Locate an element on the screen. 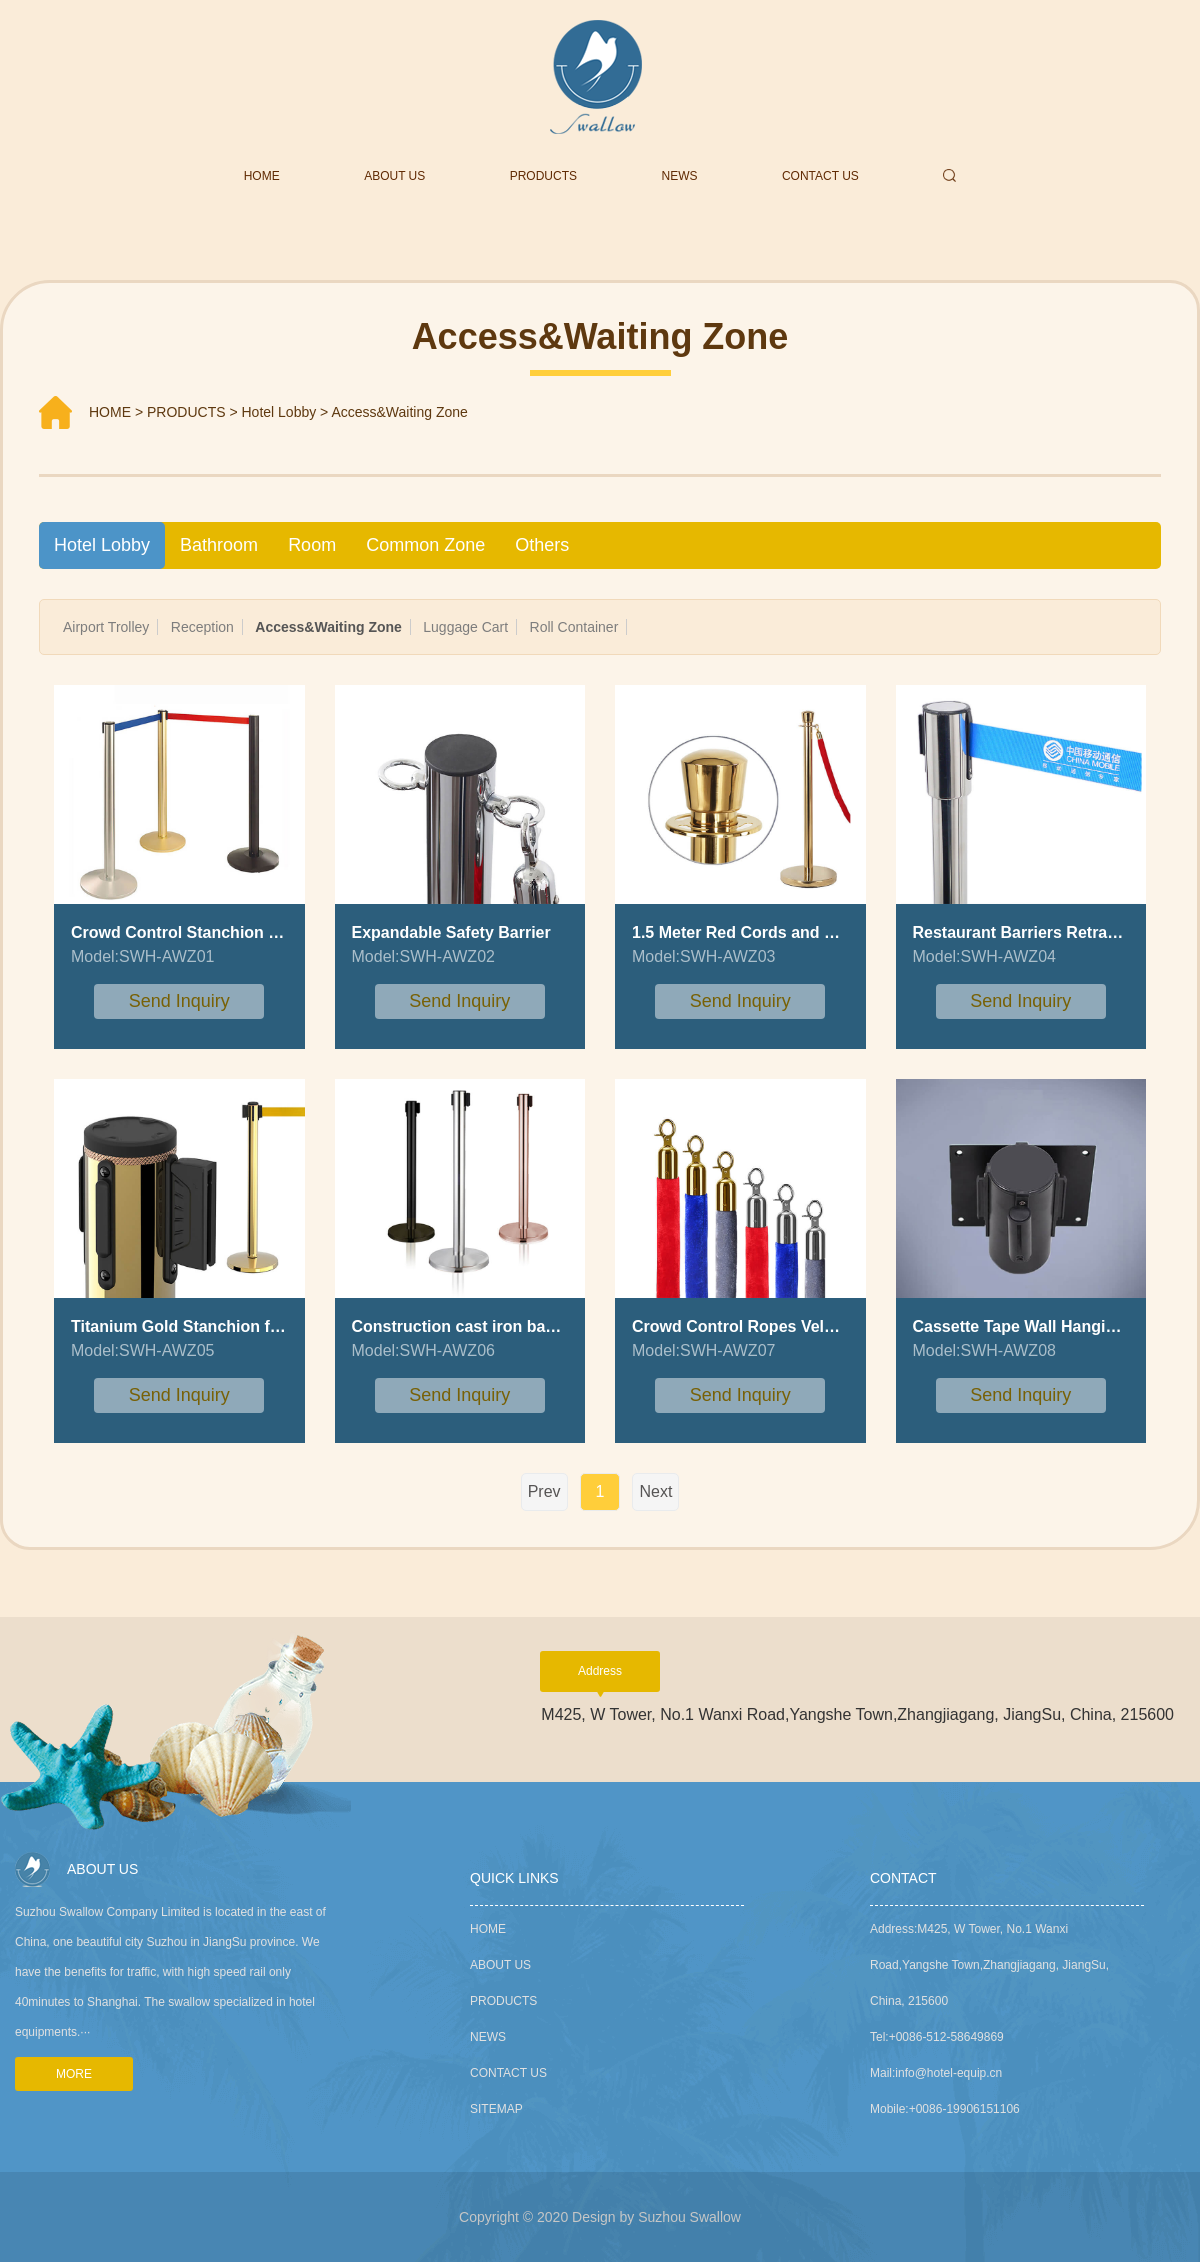 This screenshot has width=1200, height=2262. CONTACT US is located at coordinates (820, 176).